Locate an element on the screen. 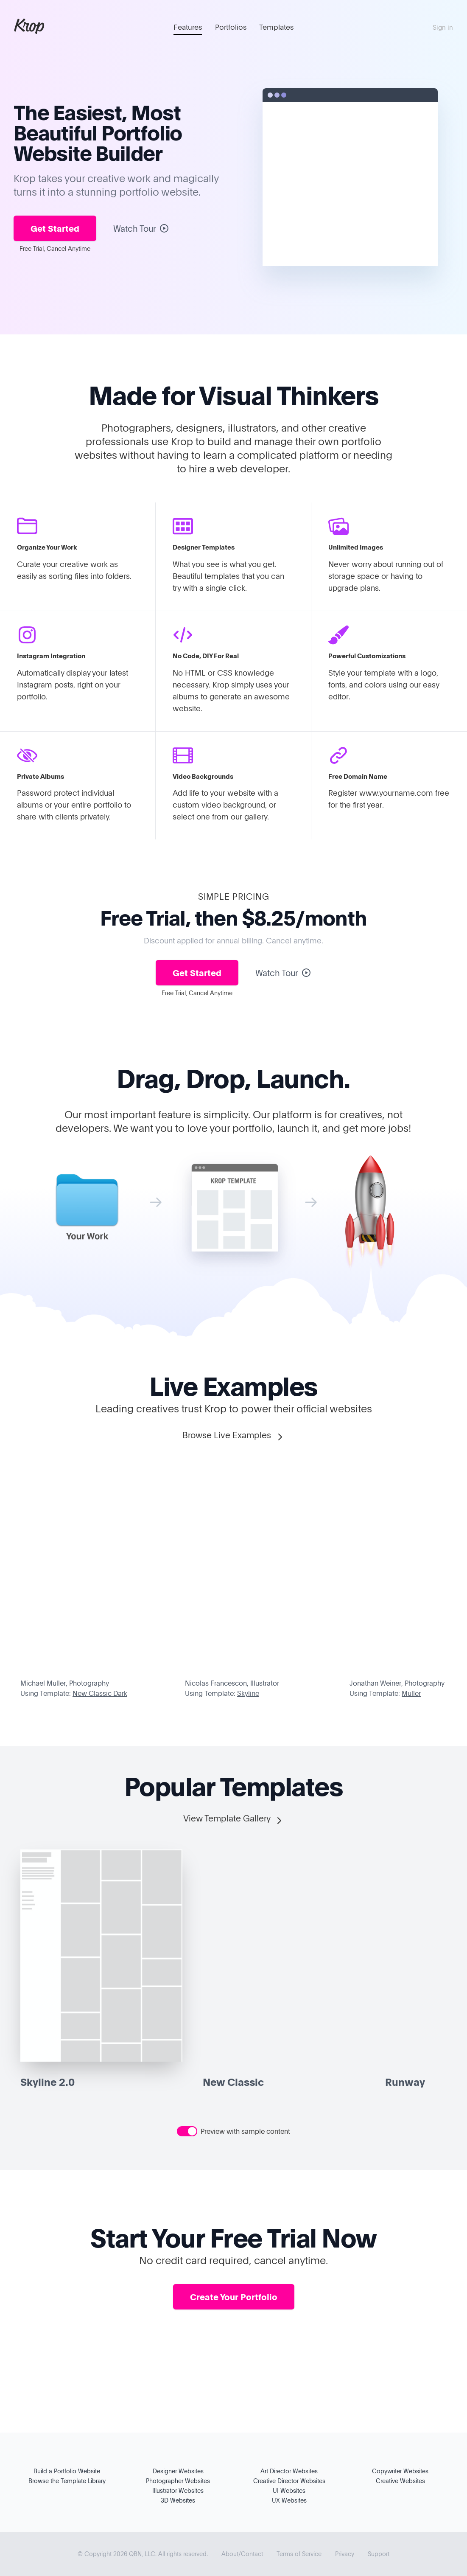 The image size is (467, 2576). Illustrator Websites is located at coordinates (178, 2490).